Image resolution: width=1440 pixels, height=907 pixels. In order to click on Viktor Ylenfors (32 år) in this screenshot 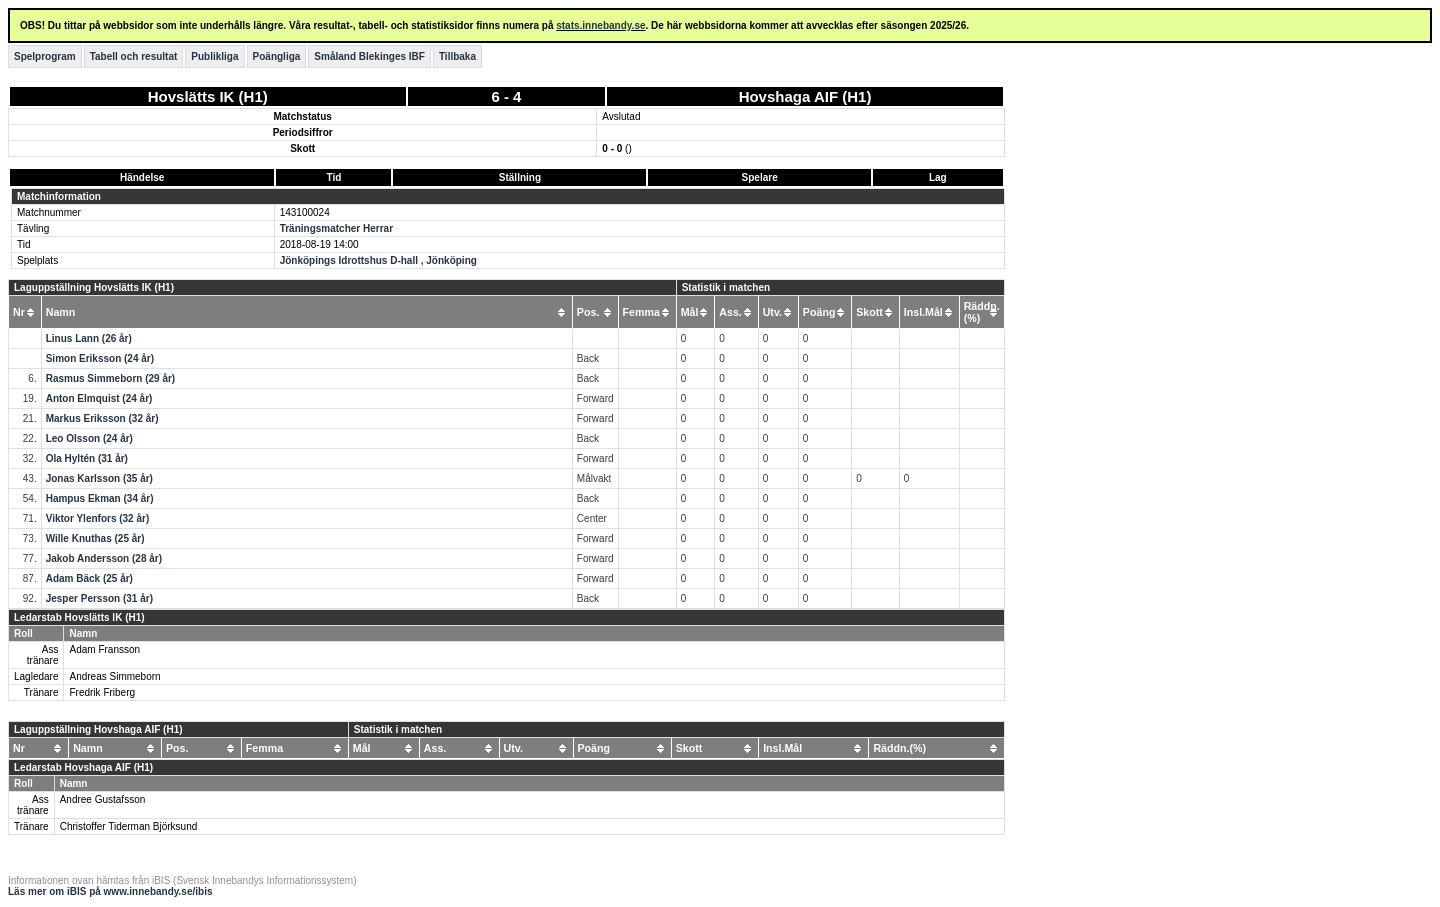, I will do `click(98, 518)`.